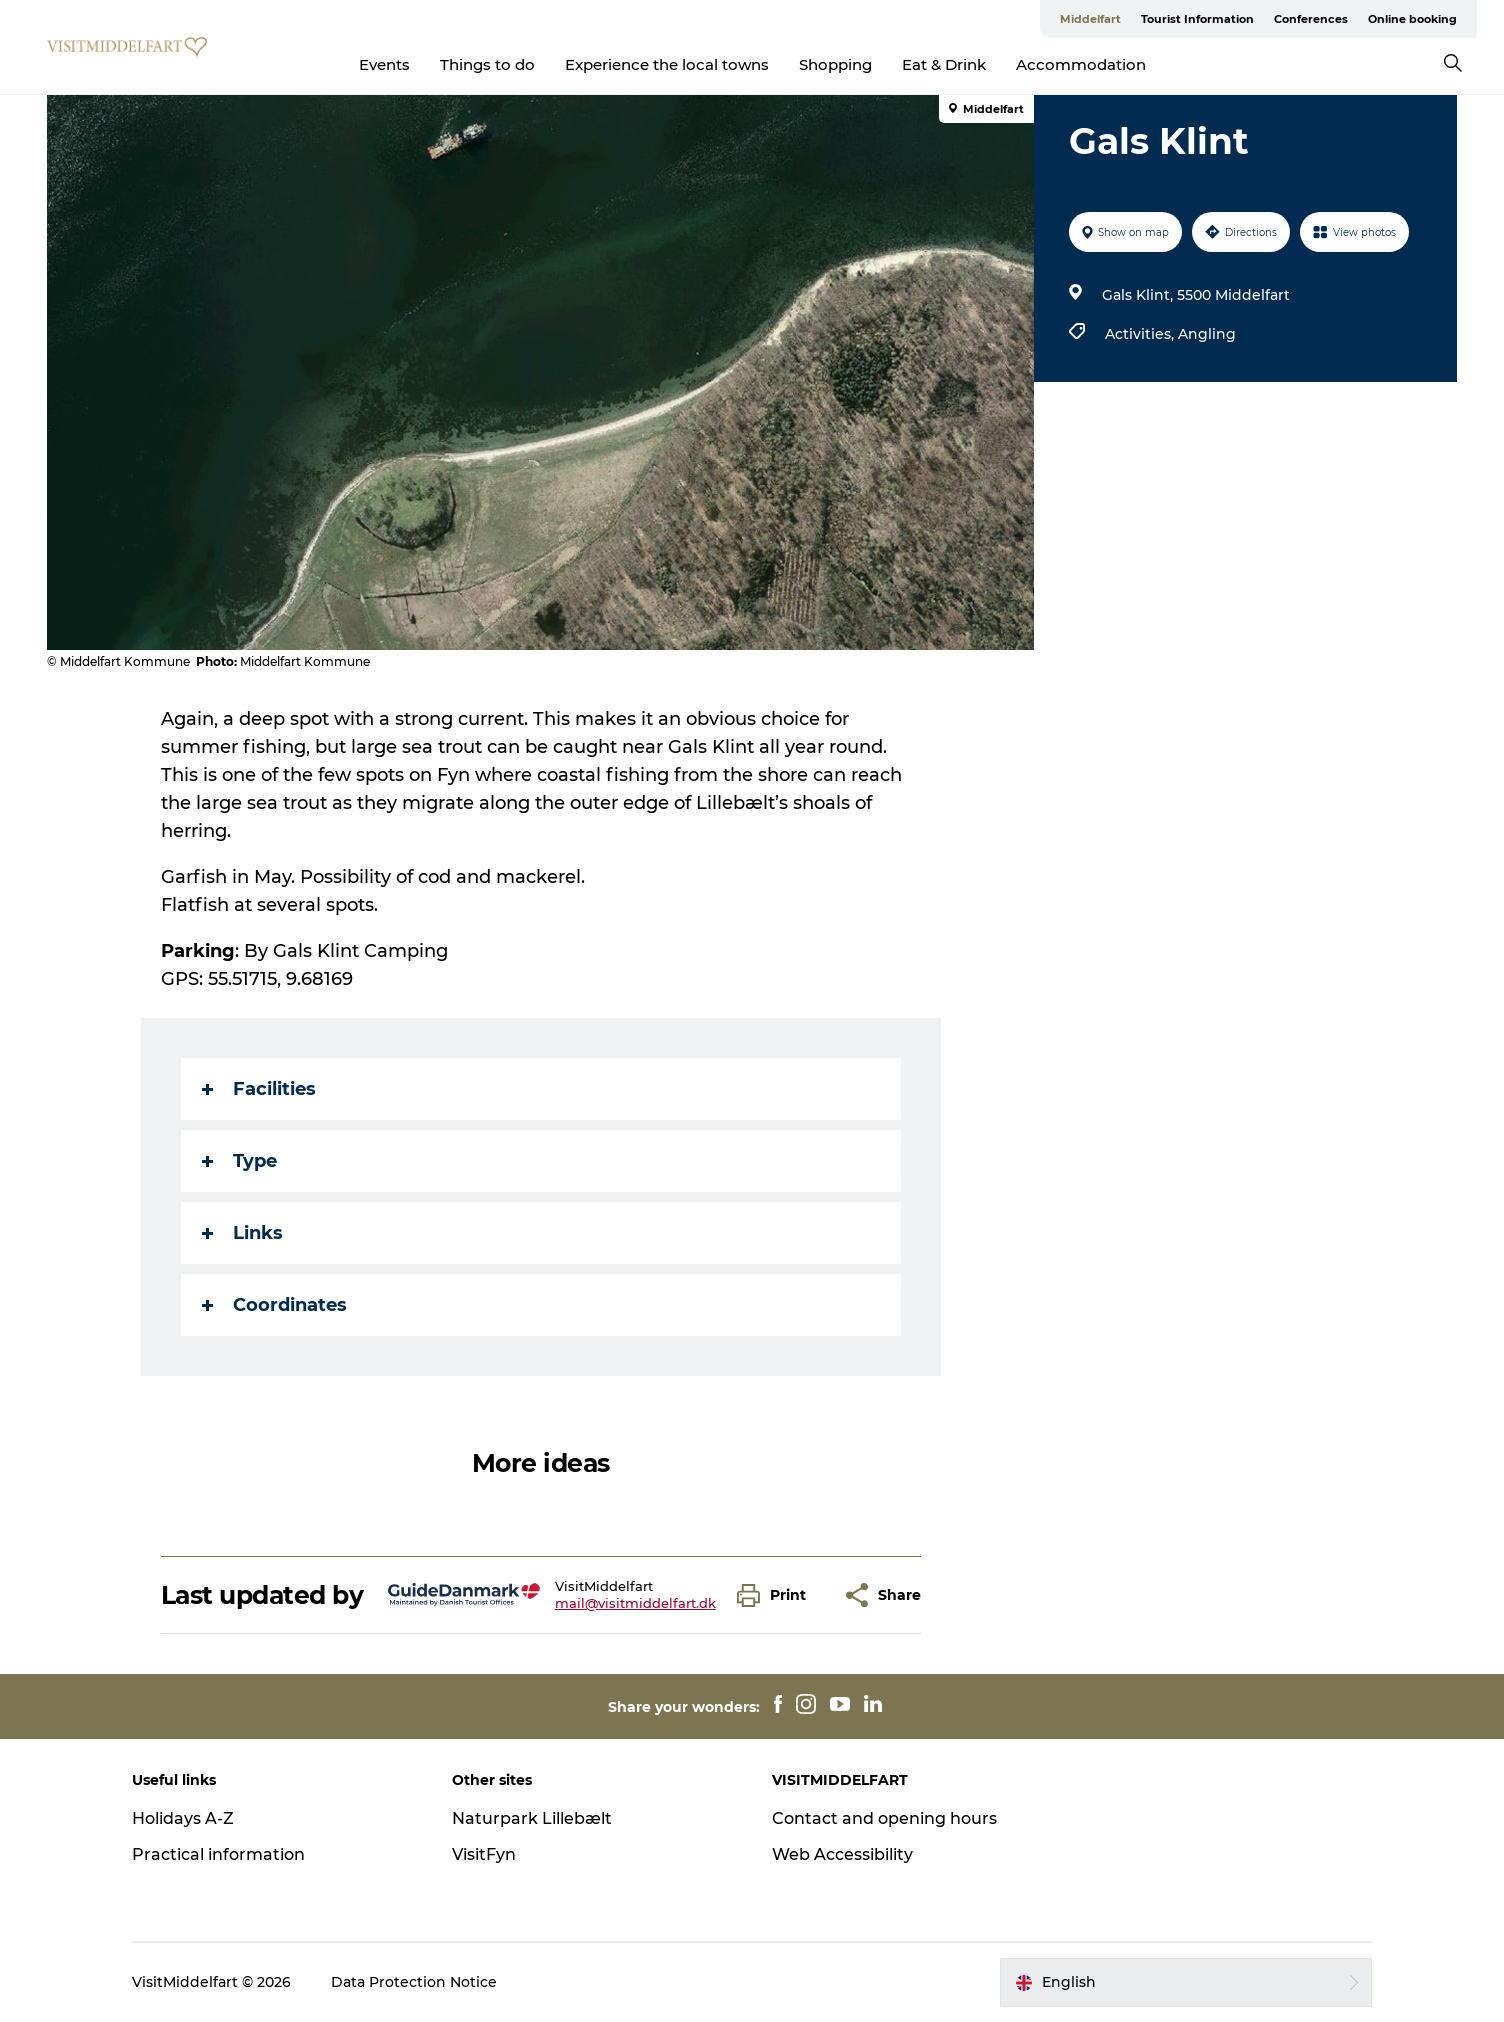 The width and height of the screenshot is (1504, 2022). I want to click on Events, so click(384, 64).